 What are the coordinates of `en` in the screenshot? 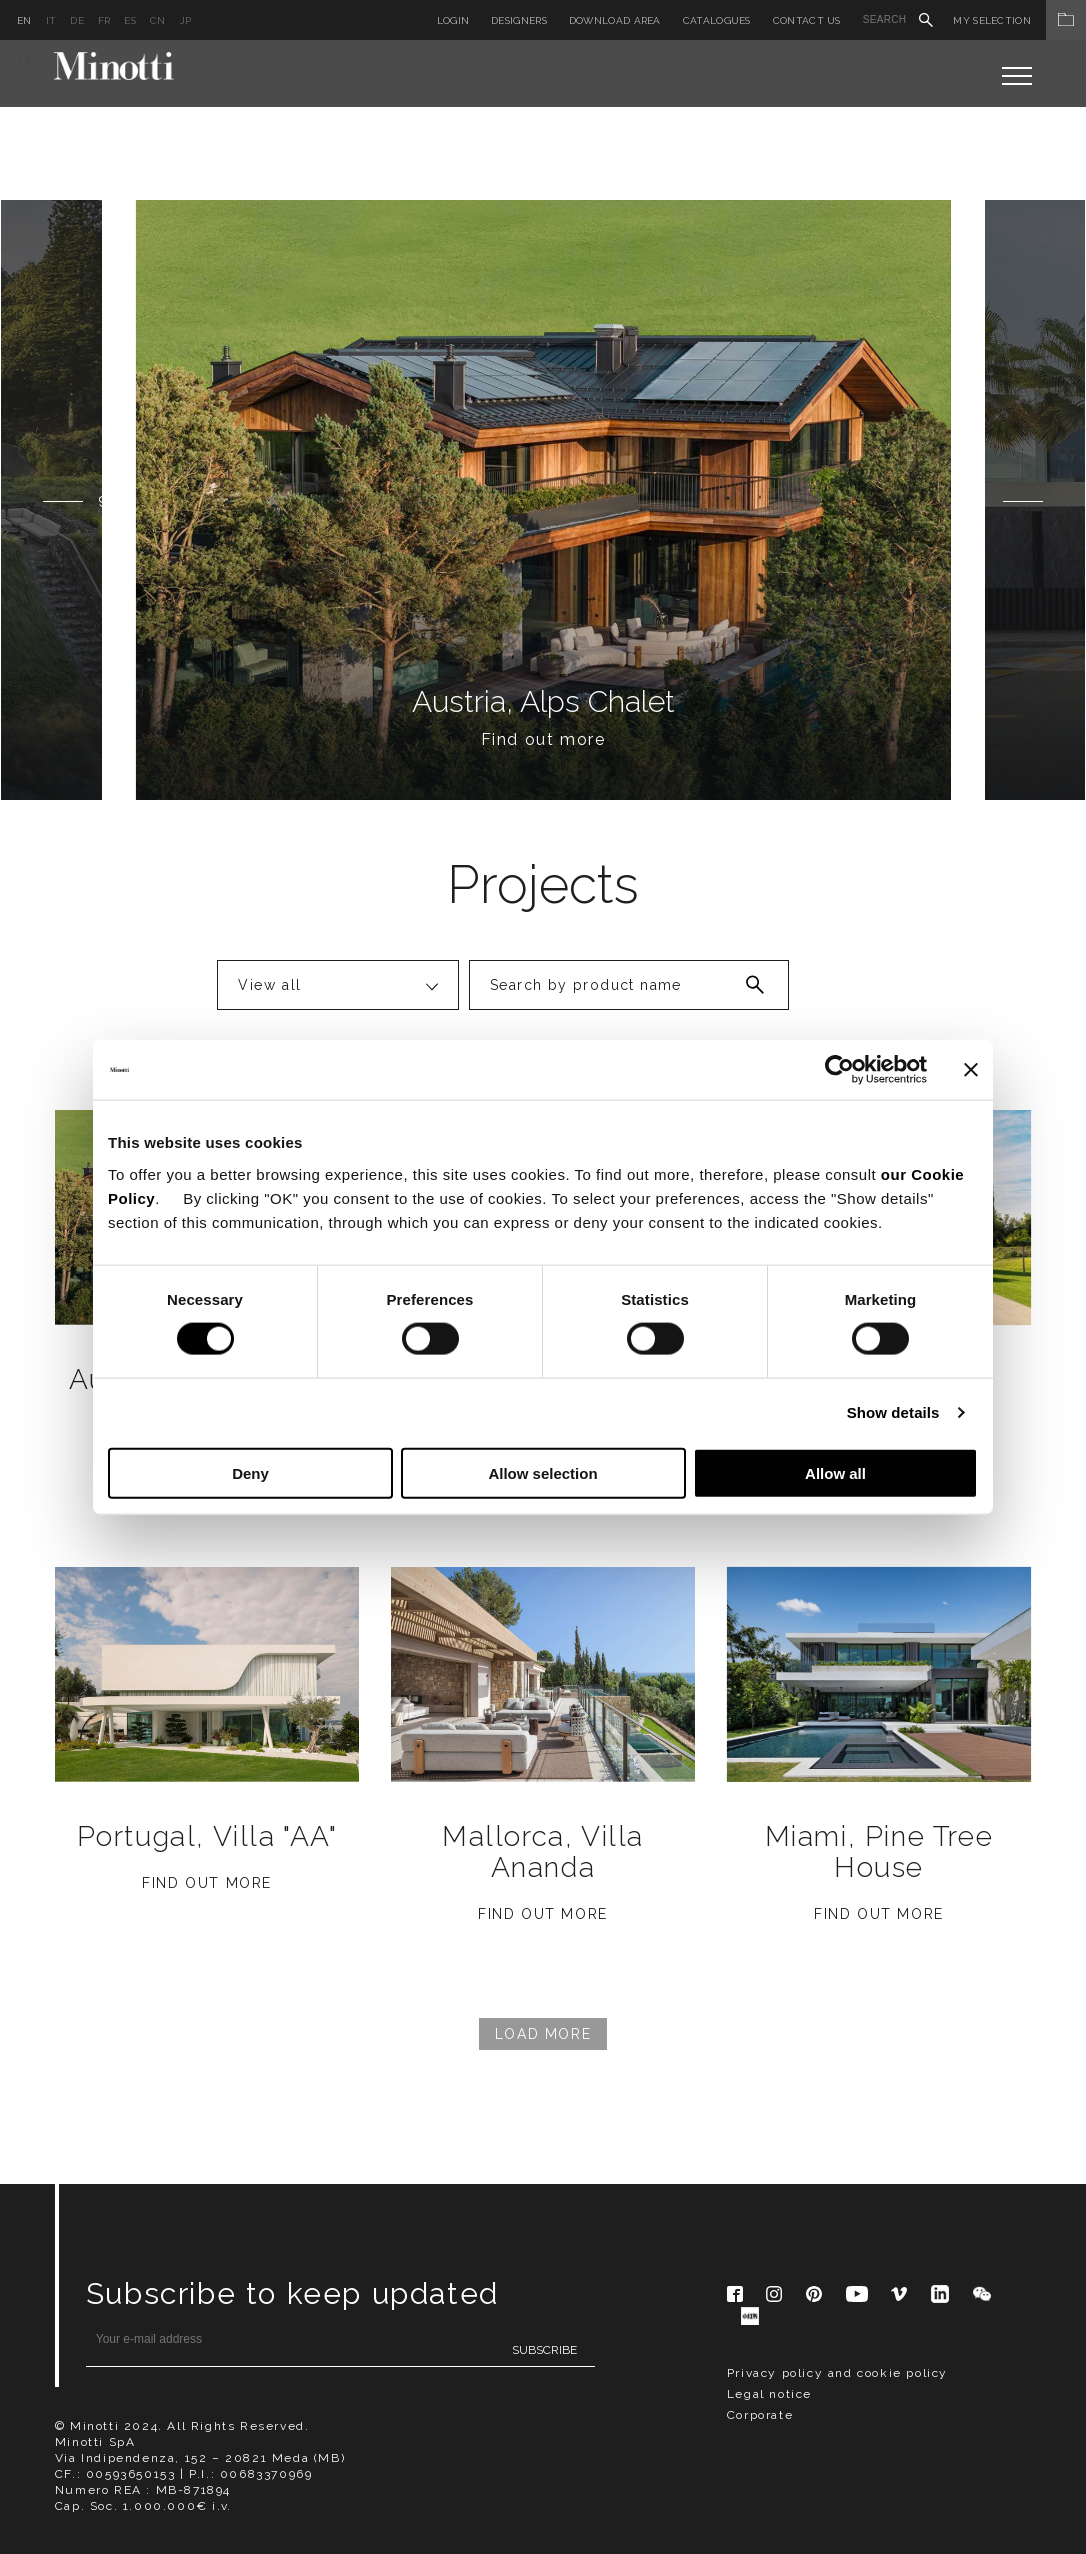 It's located at (24, 20).